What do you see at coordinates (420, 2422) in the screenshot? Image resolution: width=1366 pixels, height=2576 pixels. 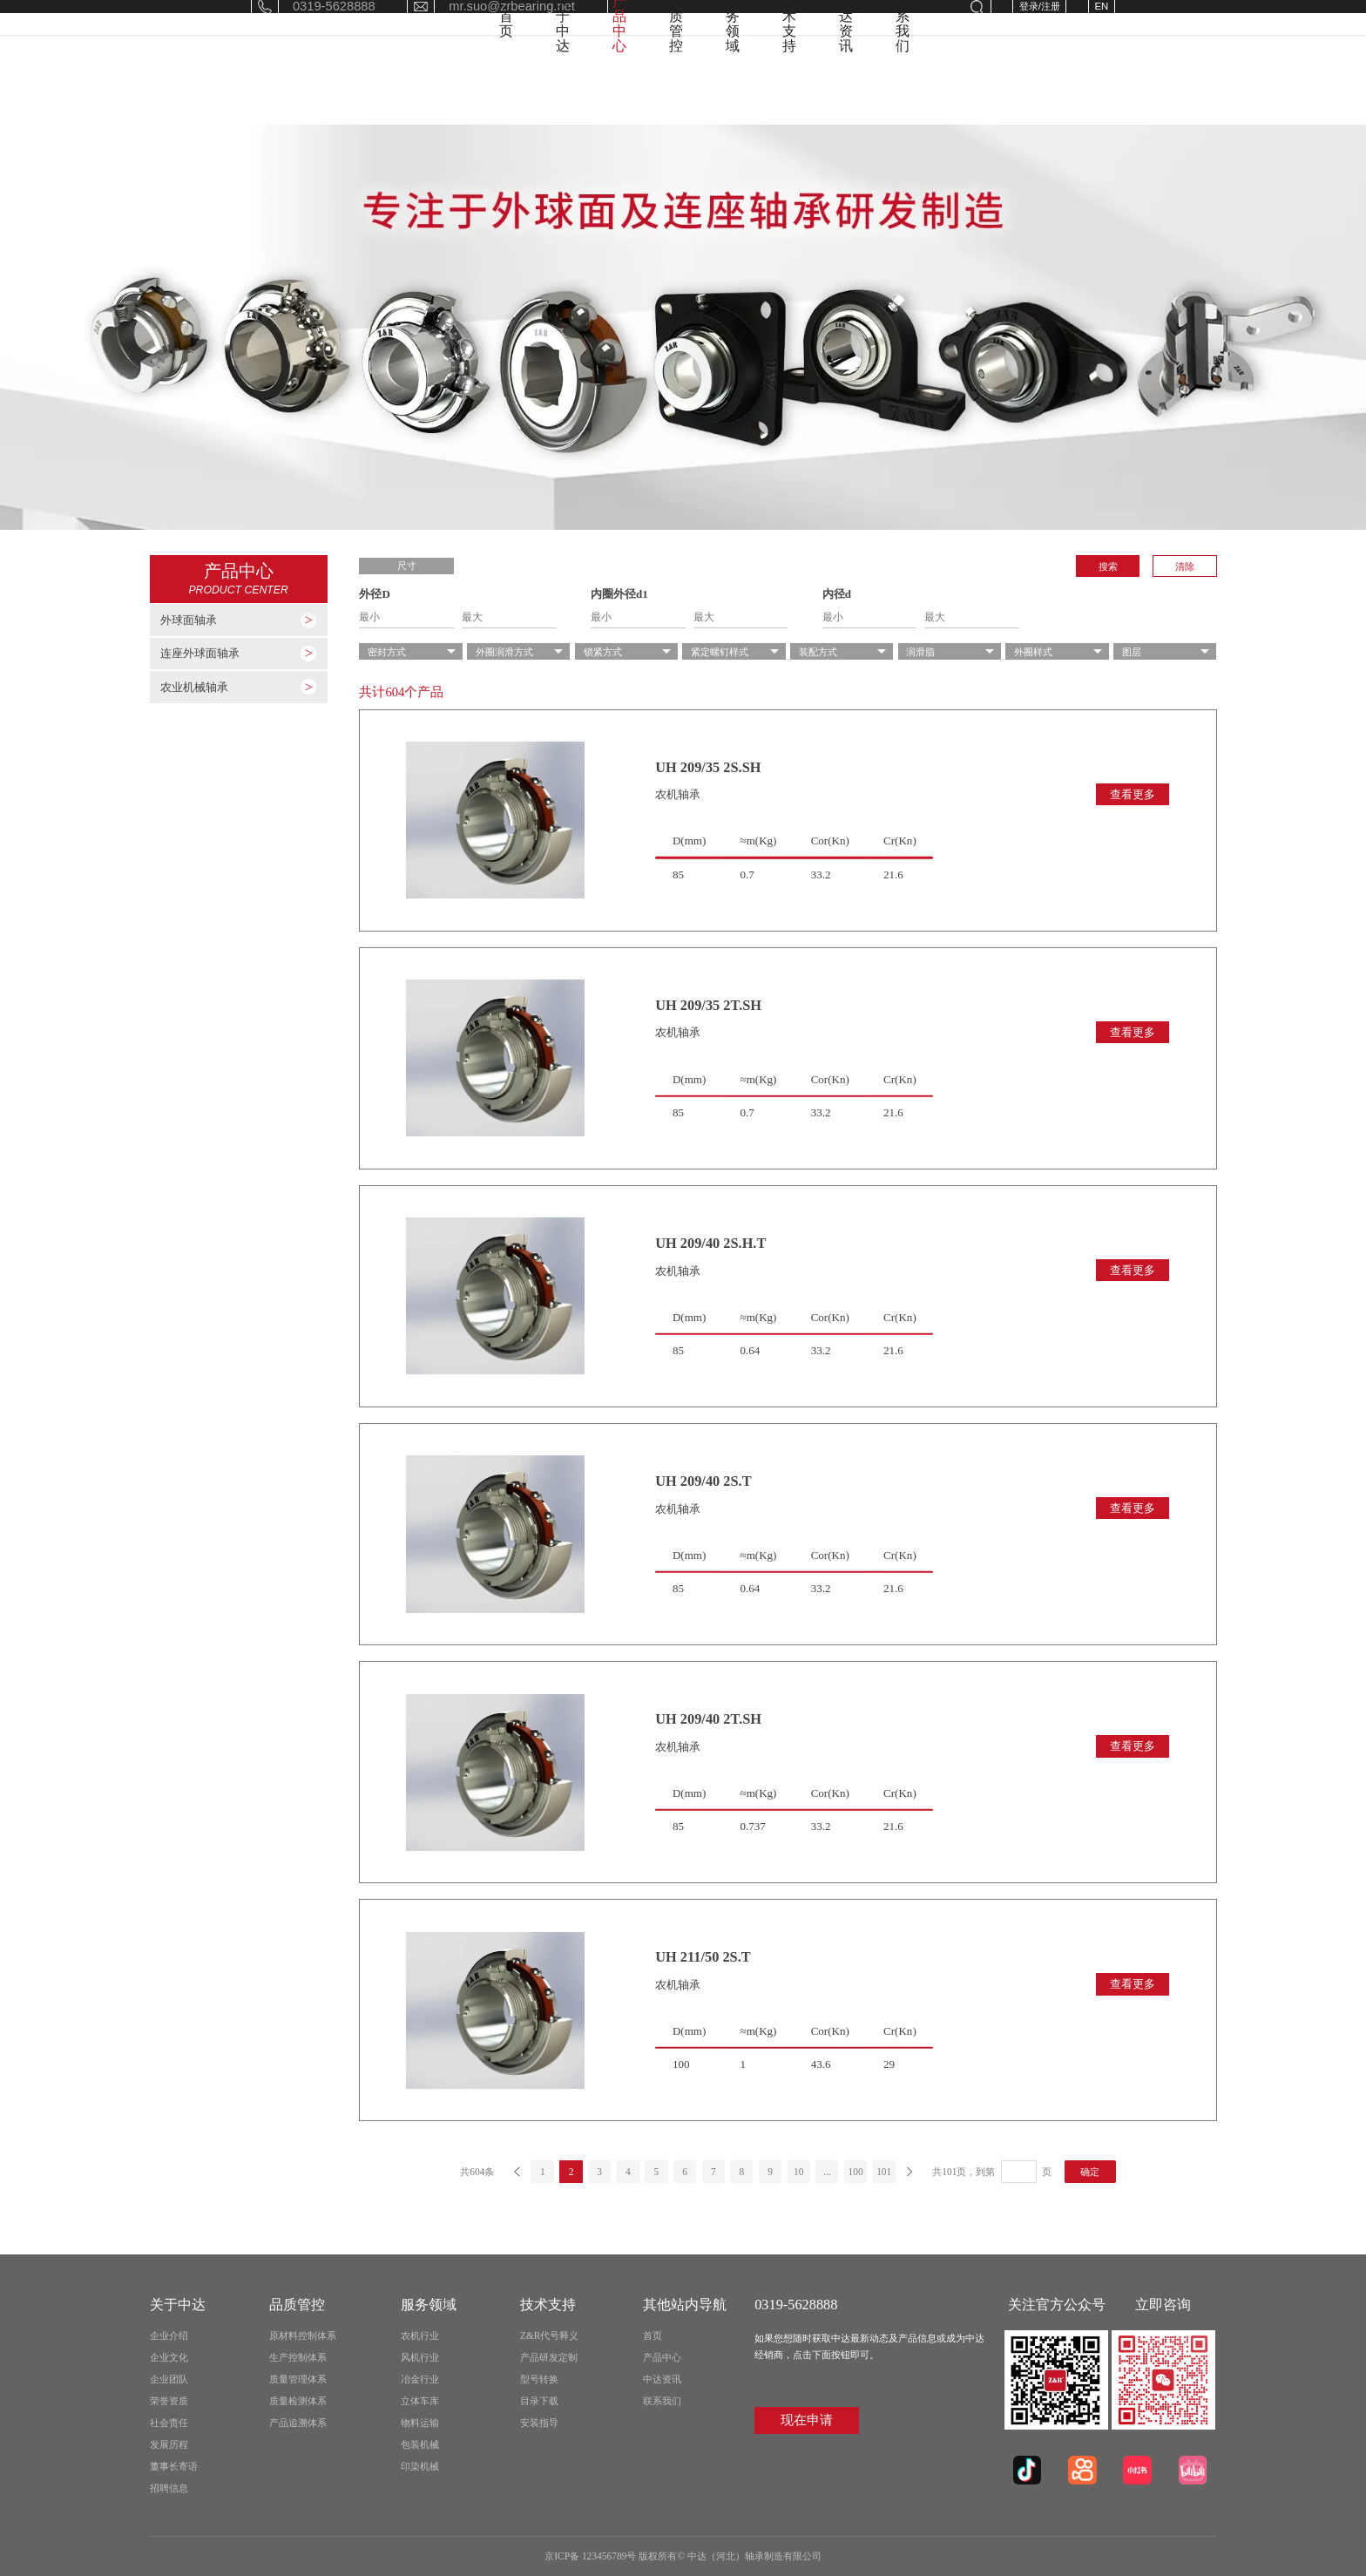 I see `物料运输` at bounding box center [420, 2422].